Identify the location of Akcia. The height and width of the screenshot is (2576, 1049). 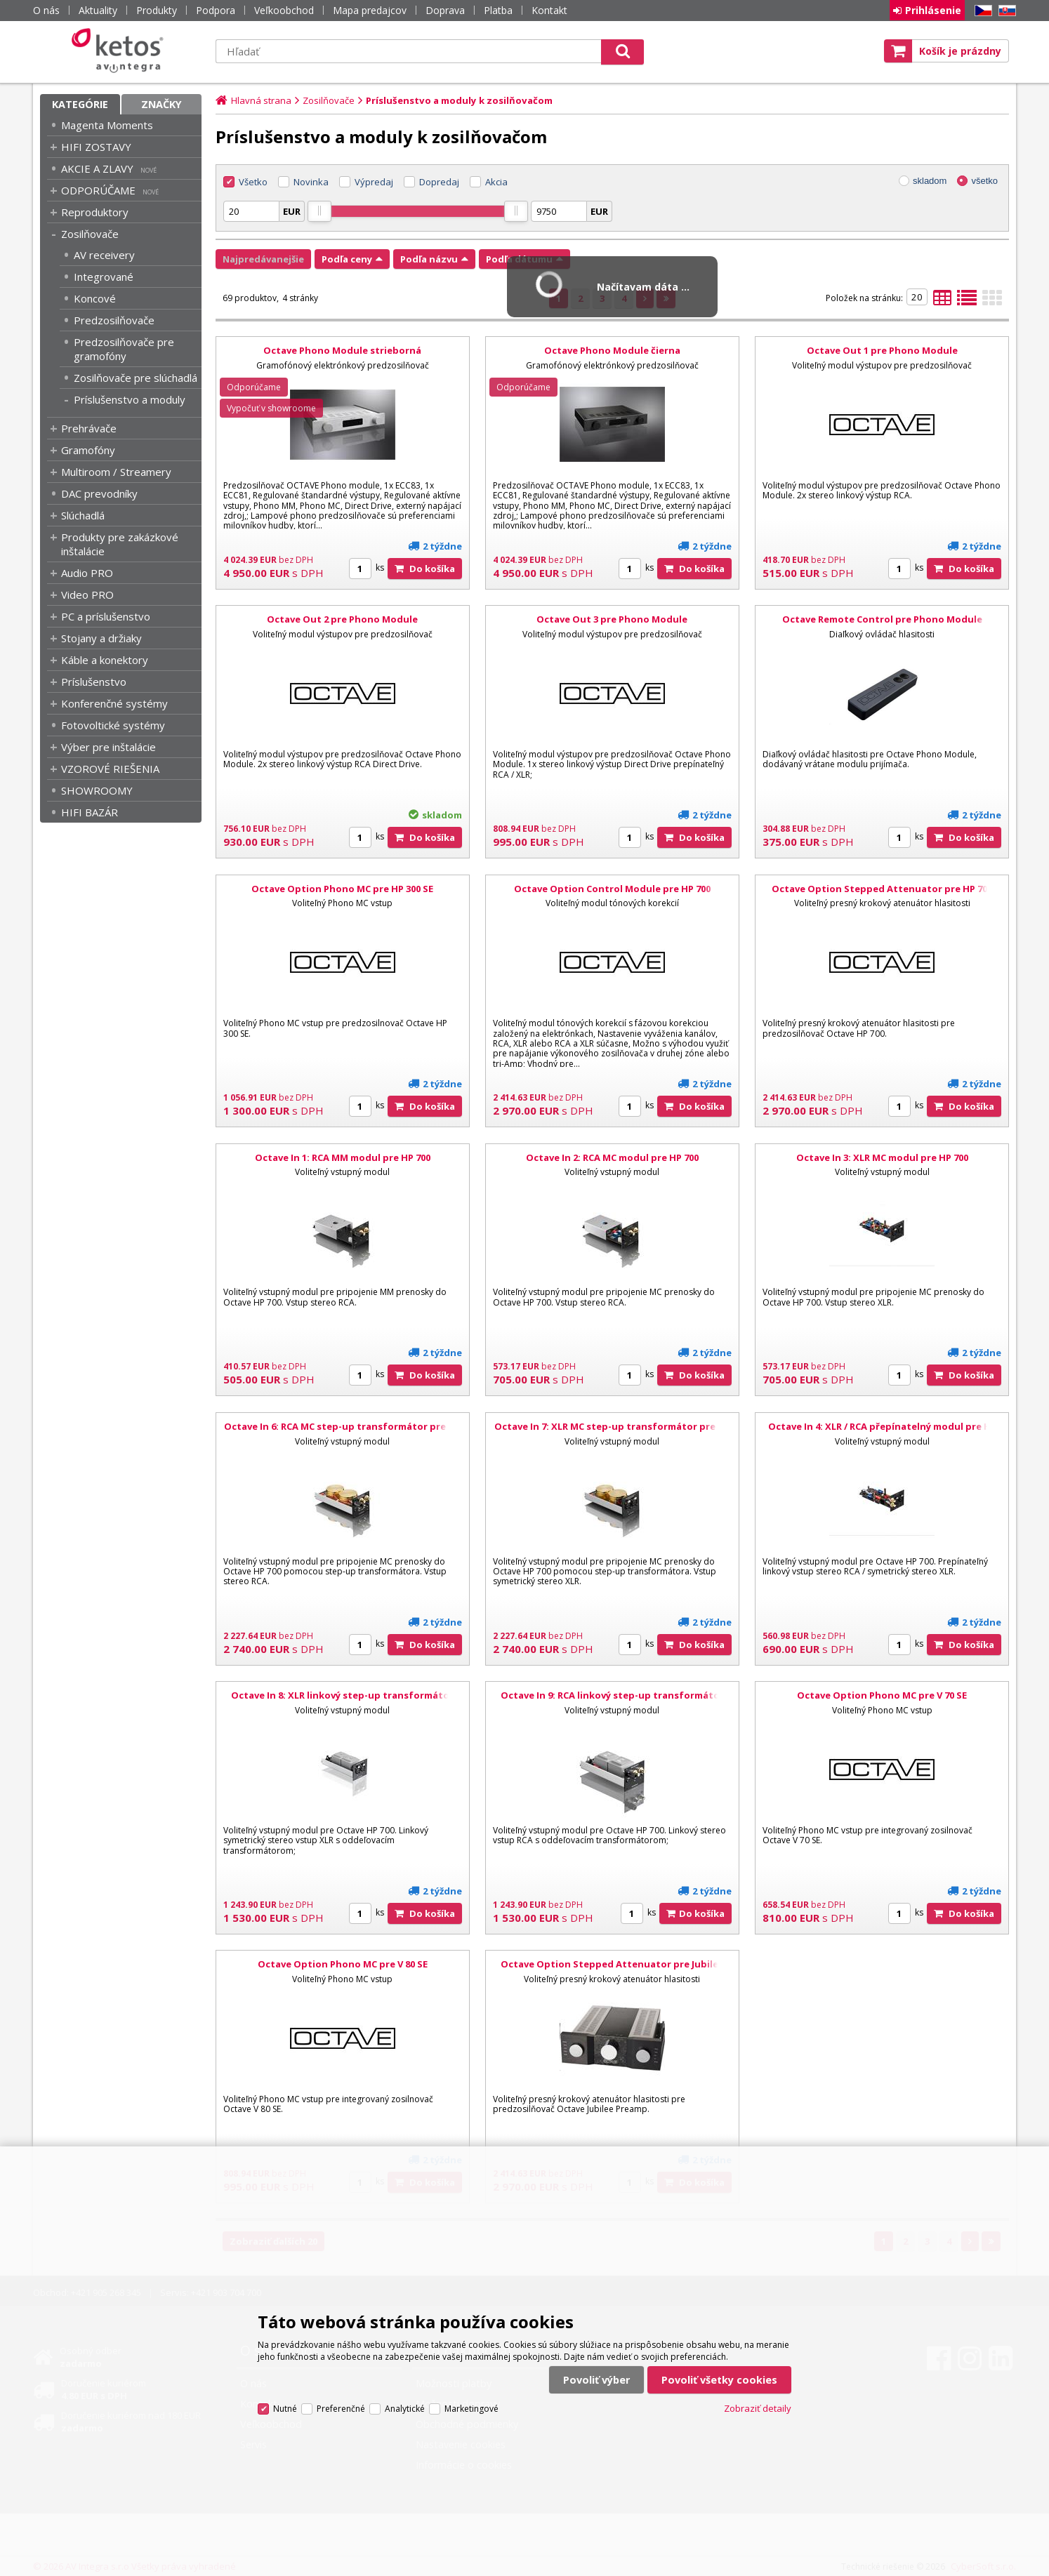
(496, 181).